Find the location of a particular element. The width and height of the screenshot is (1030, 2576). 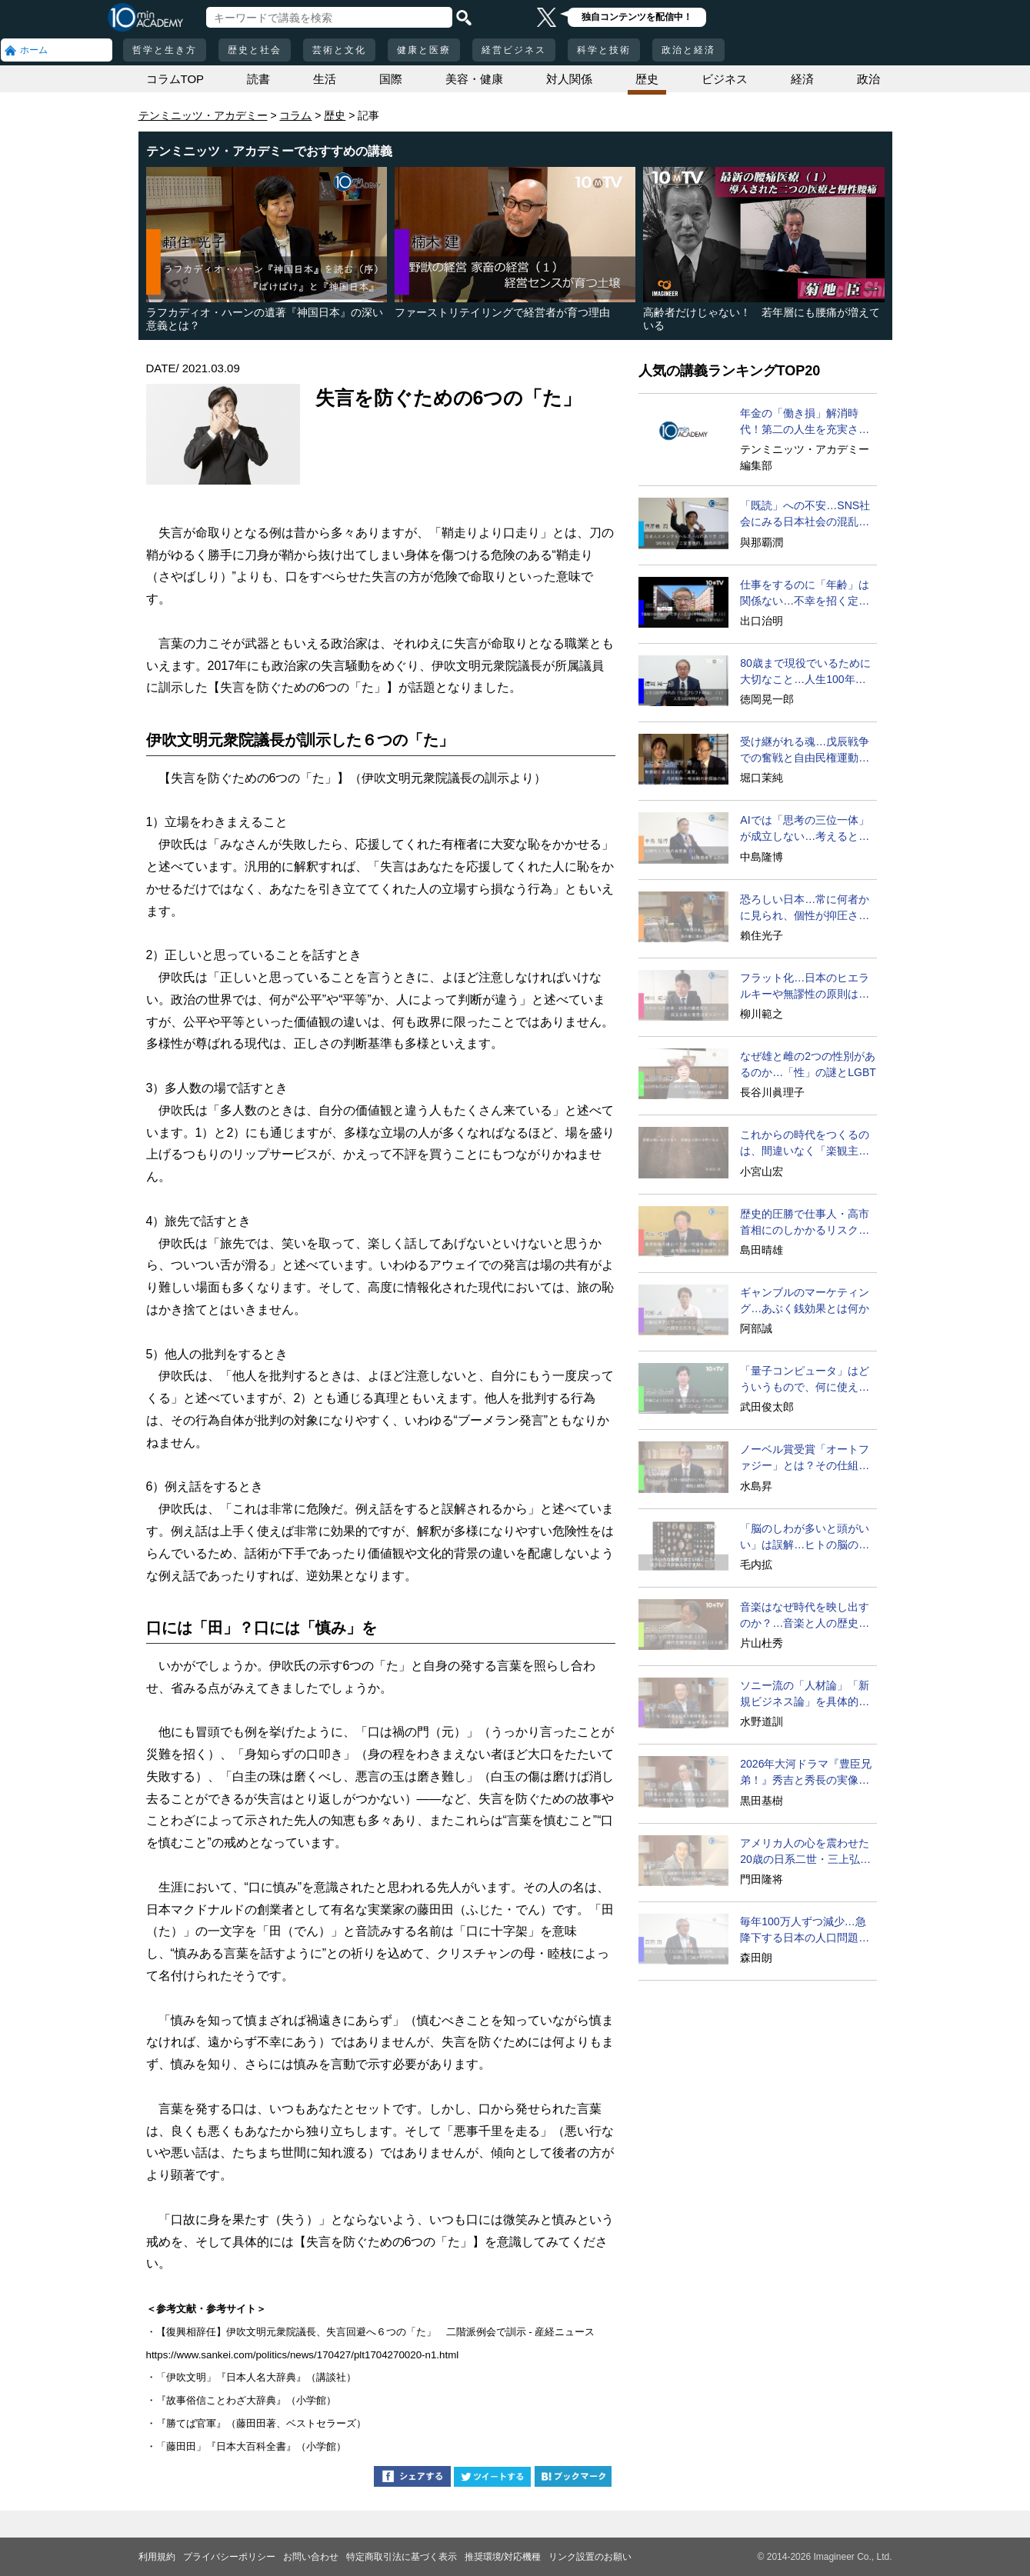

利用規約 is located at coordinates (156, 2556).